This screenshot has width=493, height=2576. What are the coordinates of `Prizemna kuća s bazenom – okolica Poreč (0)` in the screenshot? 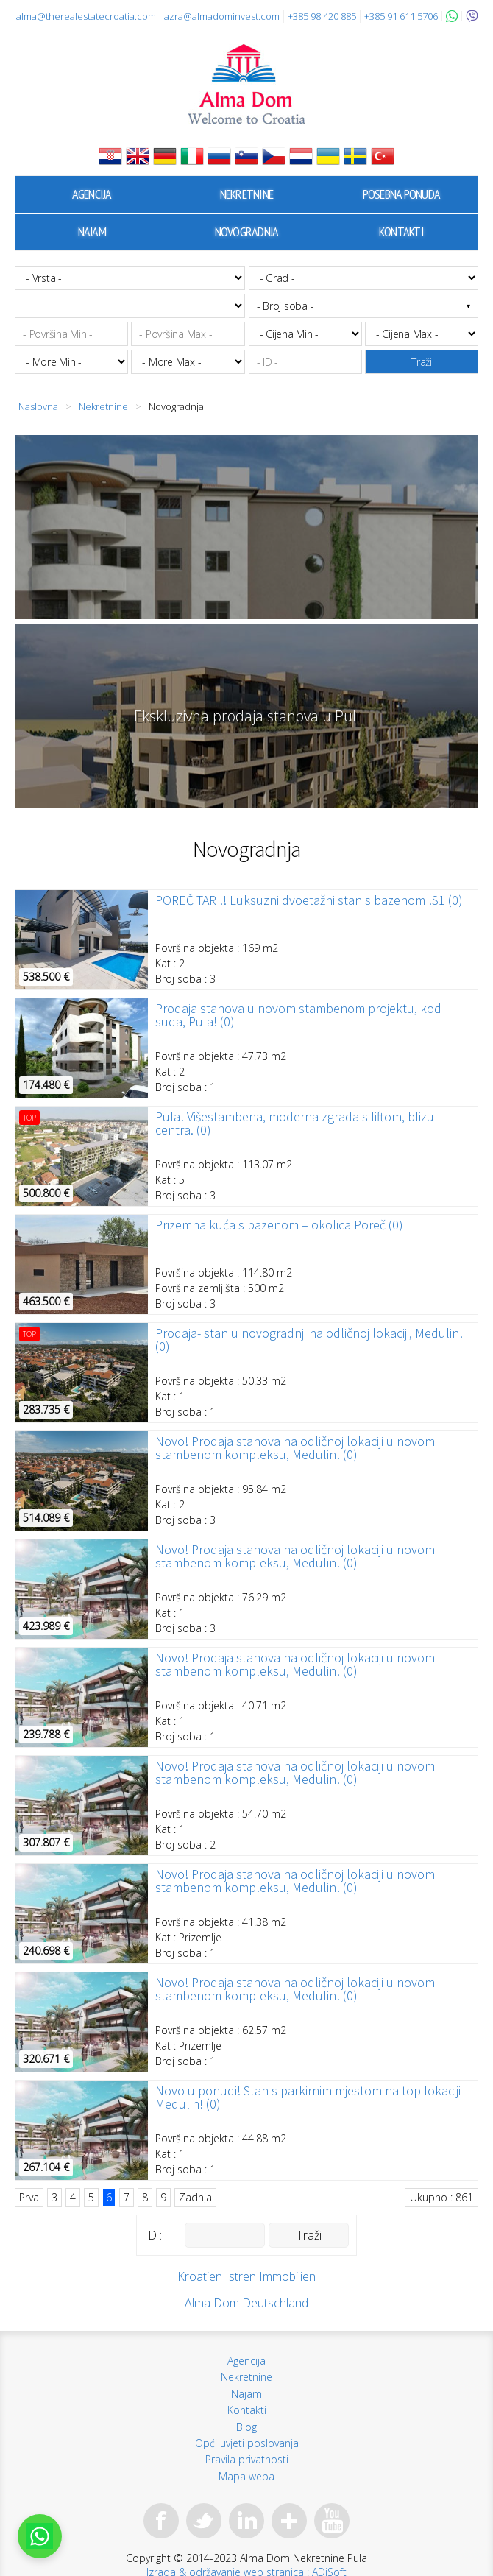 It's located at (279, 1225).